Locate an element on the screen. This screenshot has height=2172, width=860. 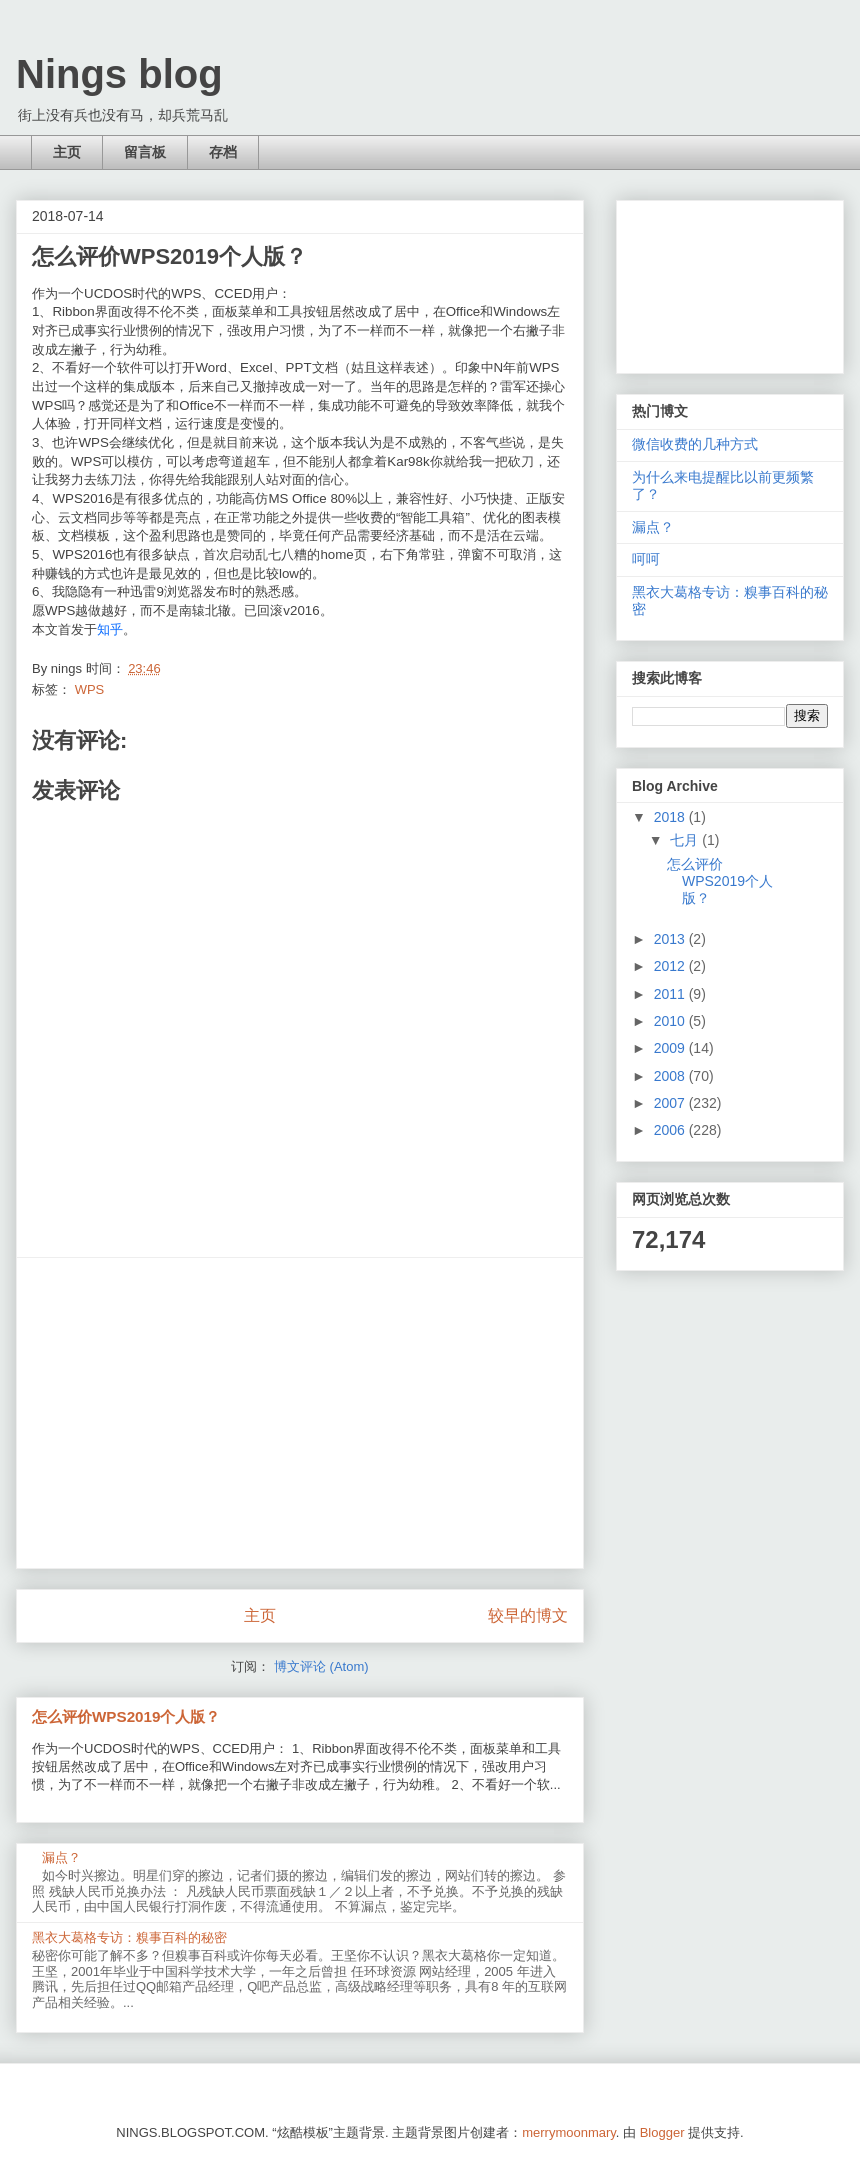
2011 is located at coordinates (671, 994).